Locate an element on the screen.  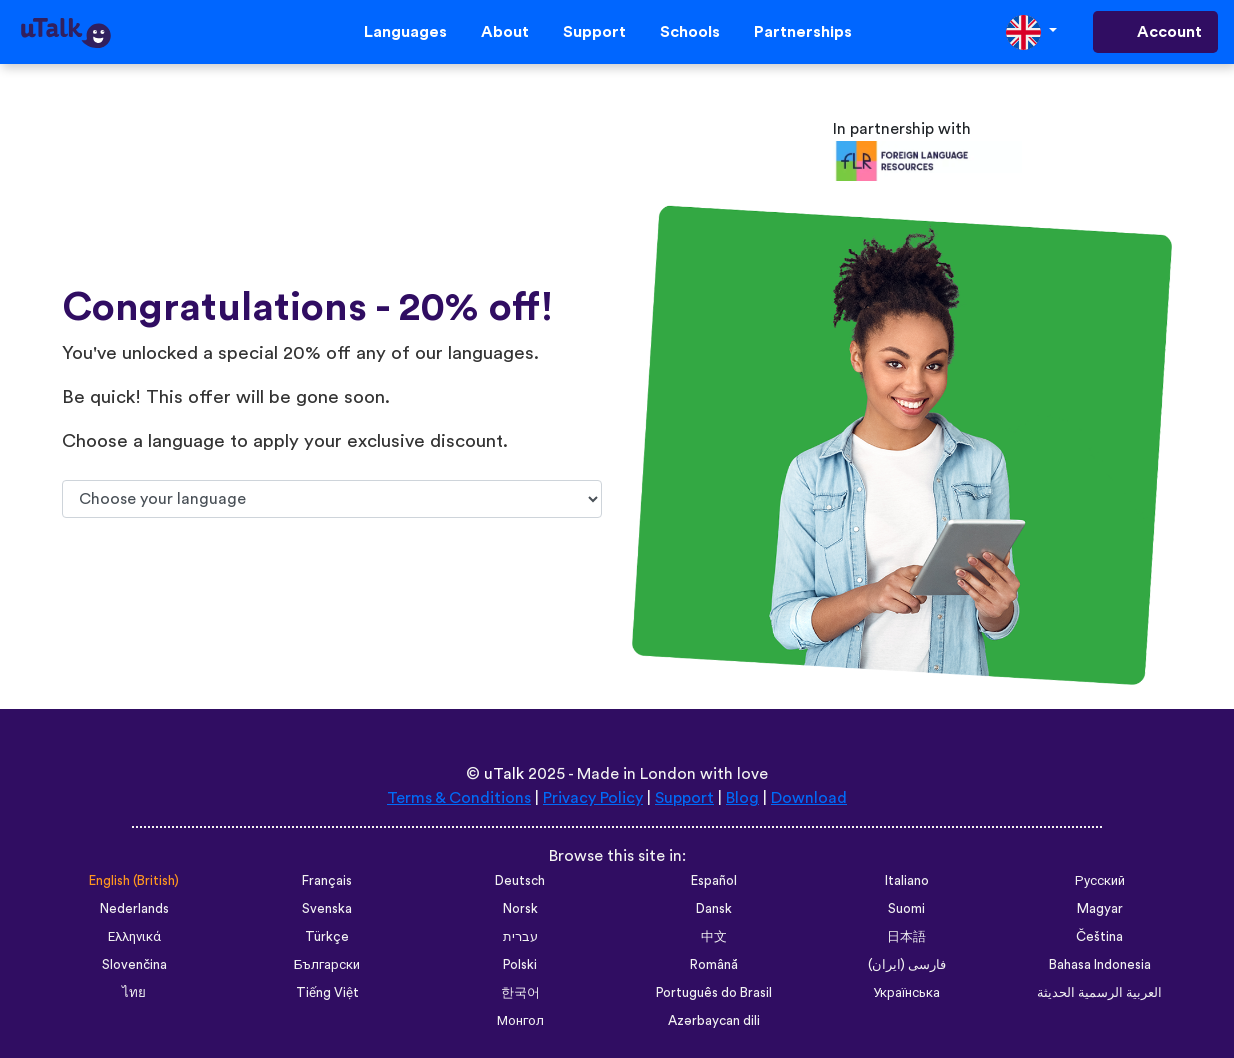
Español is located at coordinates (714, 881).